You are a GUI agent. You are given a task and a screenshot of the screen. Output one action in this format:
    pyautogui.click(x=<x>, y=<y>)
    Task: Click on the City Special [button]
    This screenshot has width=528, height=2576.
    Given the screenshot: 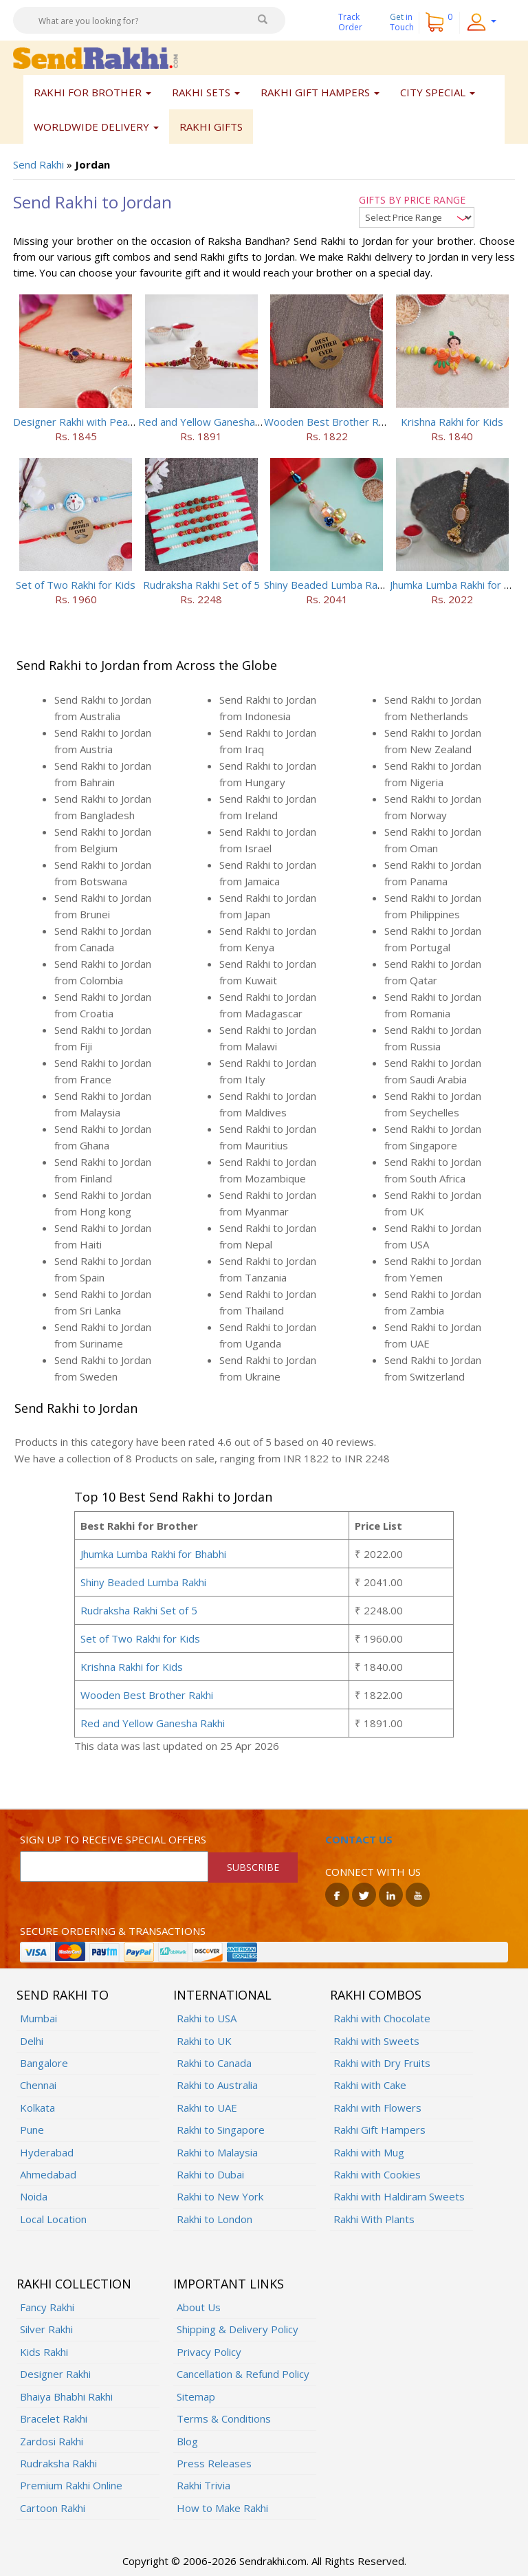 What is the action you would take?
    pyautogui.click(x=437, y=92)
    